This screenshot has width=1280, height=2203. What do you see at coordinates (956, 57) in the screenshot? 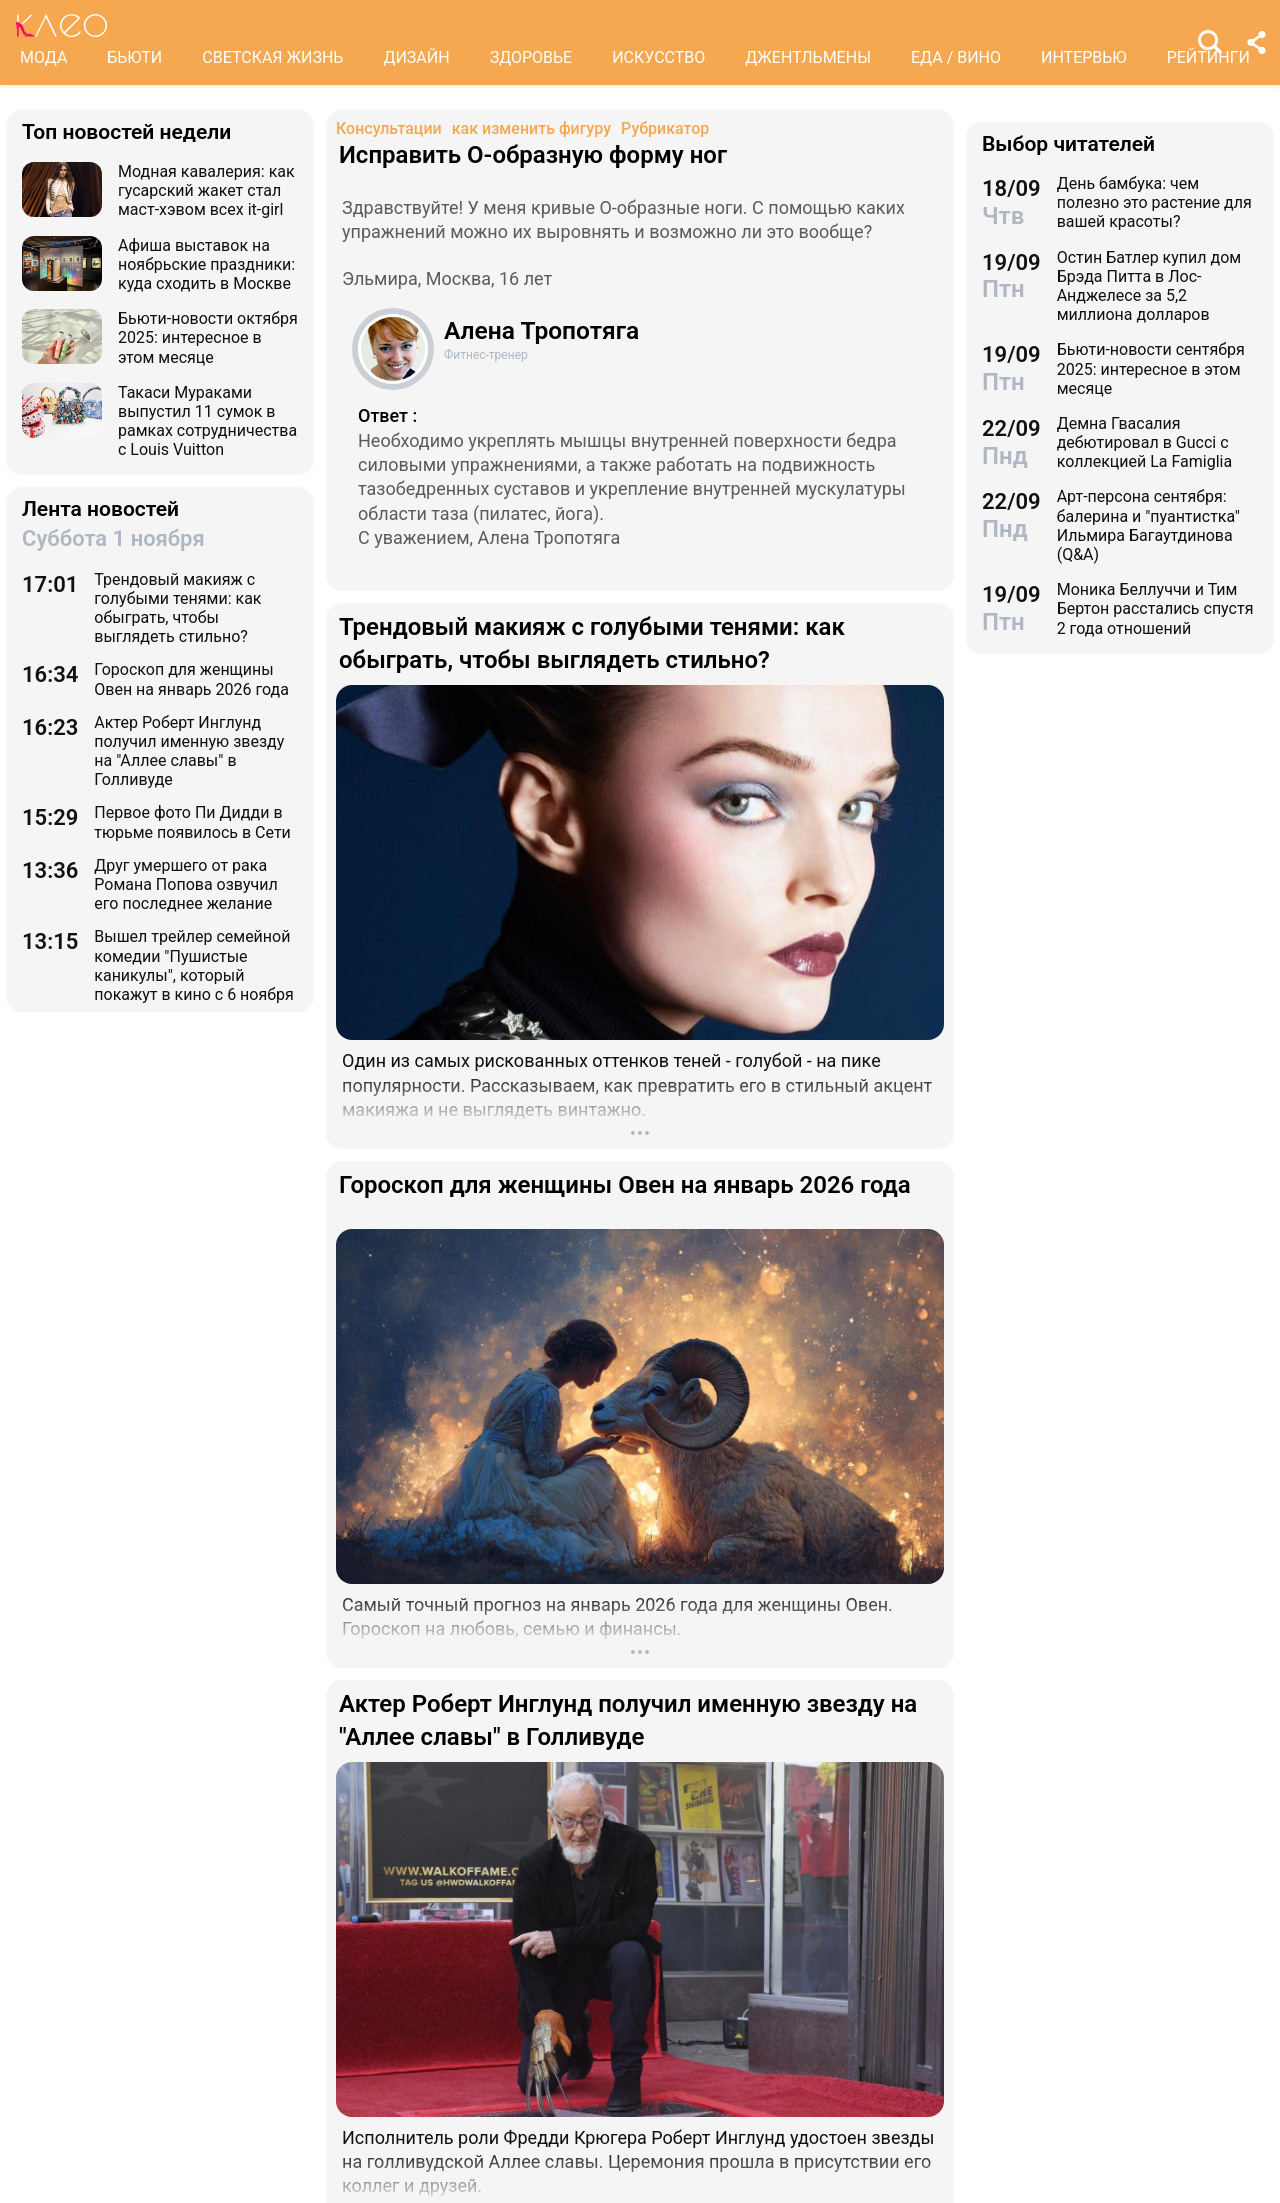
I see `ЕДА / ВИНО` at bounding box center [956, 57].